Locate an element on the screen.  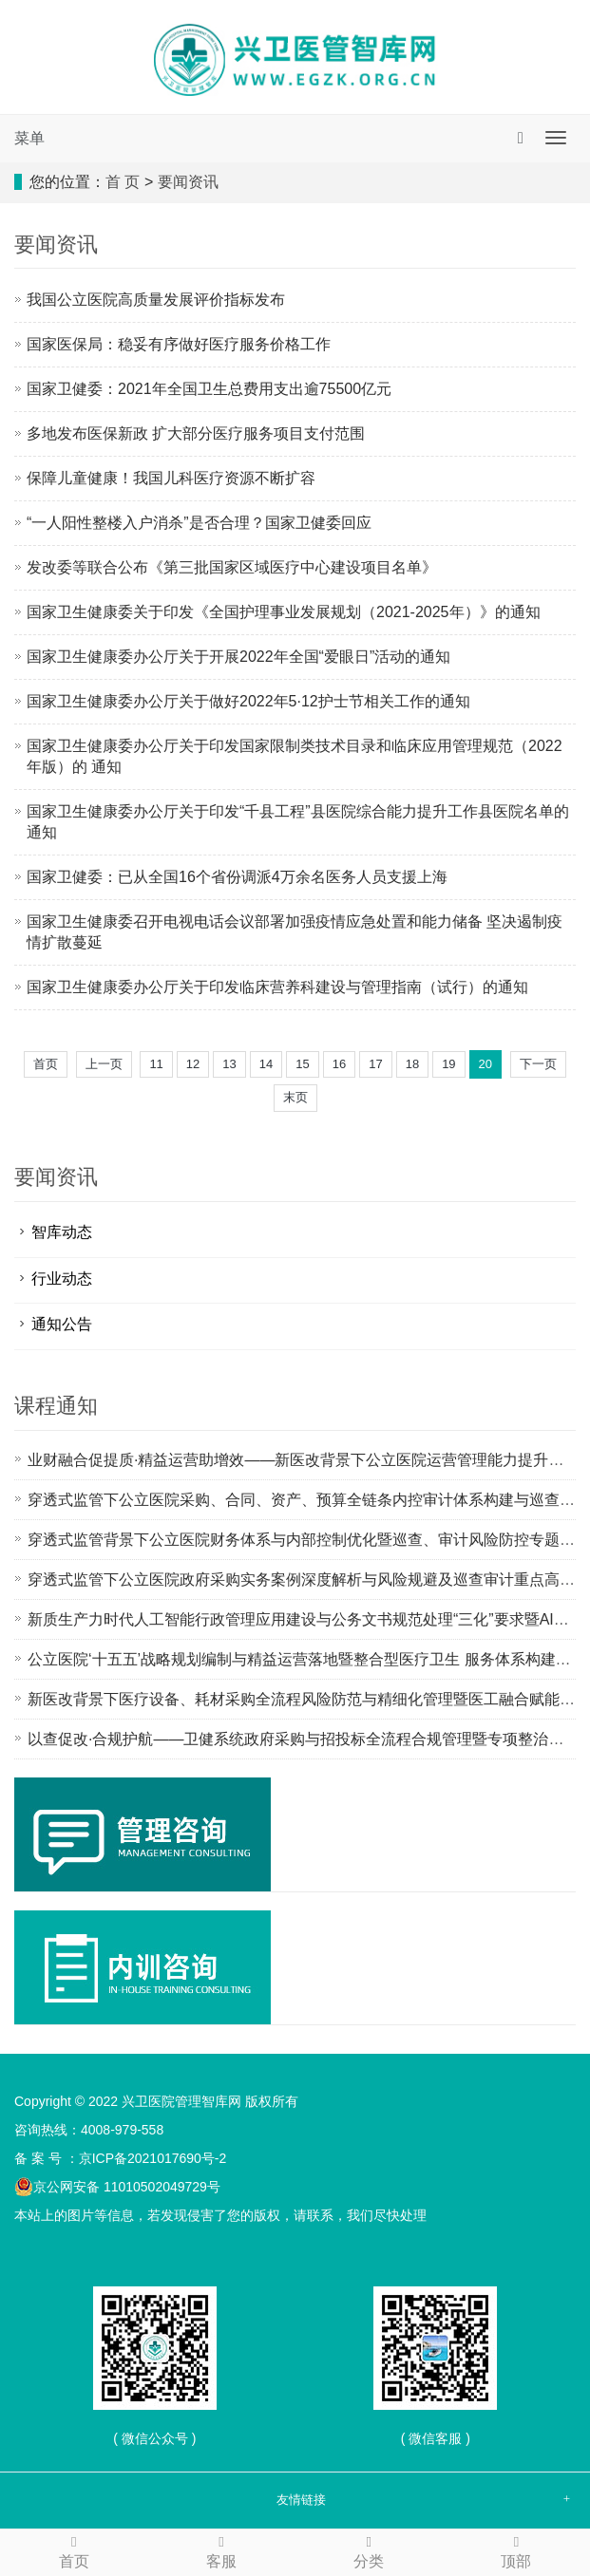
通知公告 is located at coordinates (61, 1324).